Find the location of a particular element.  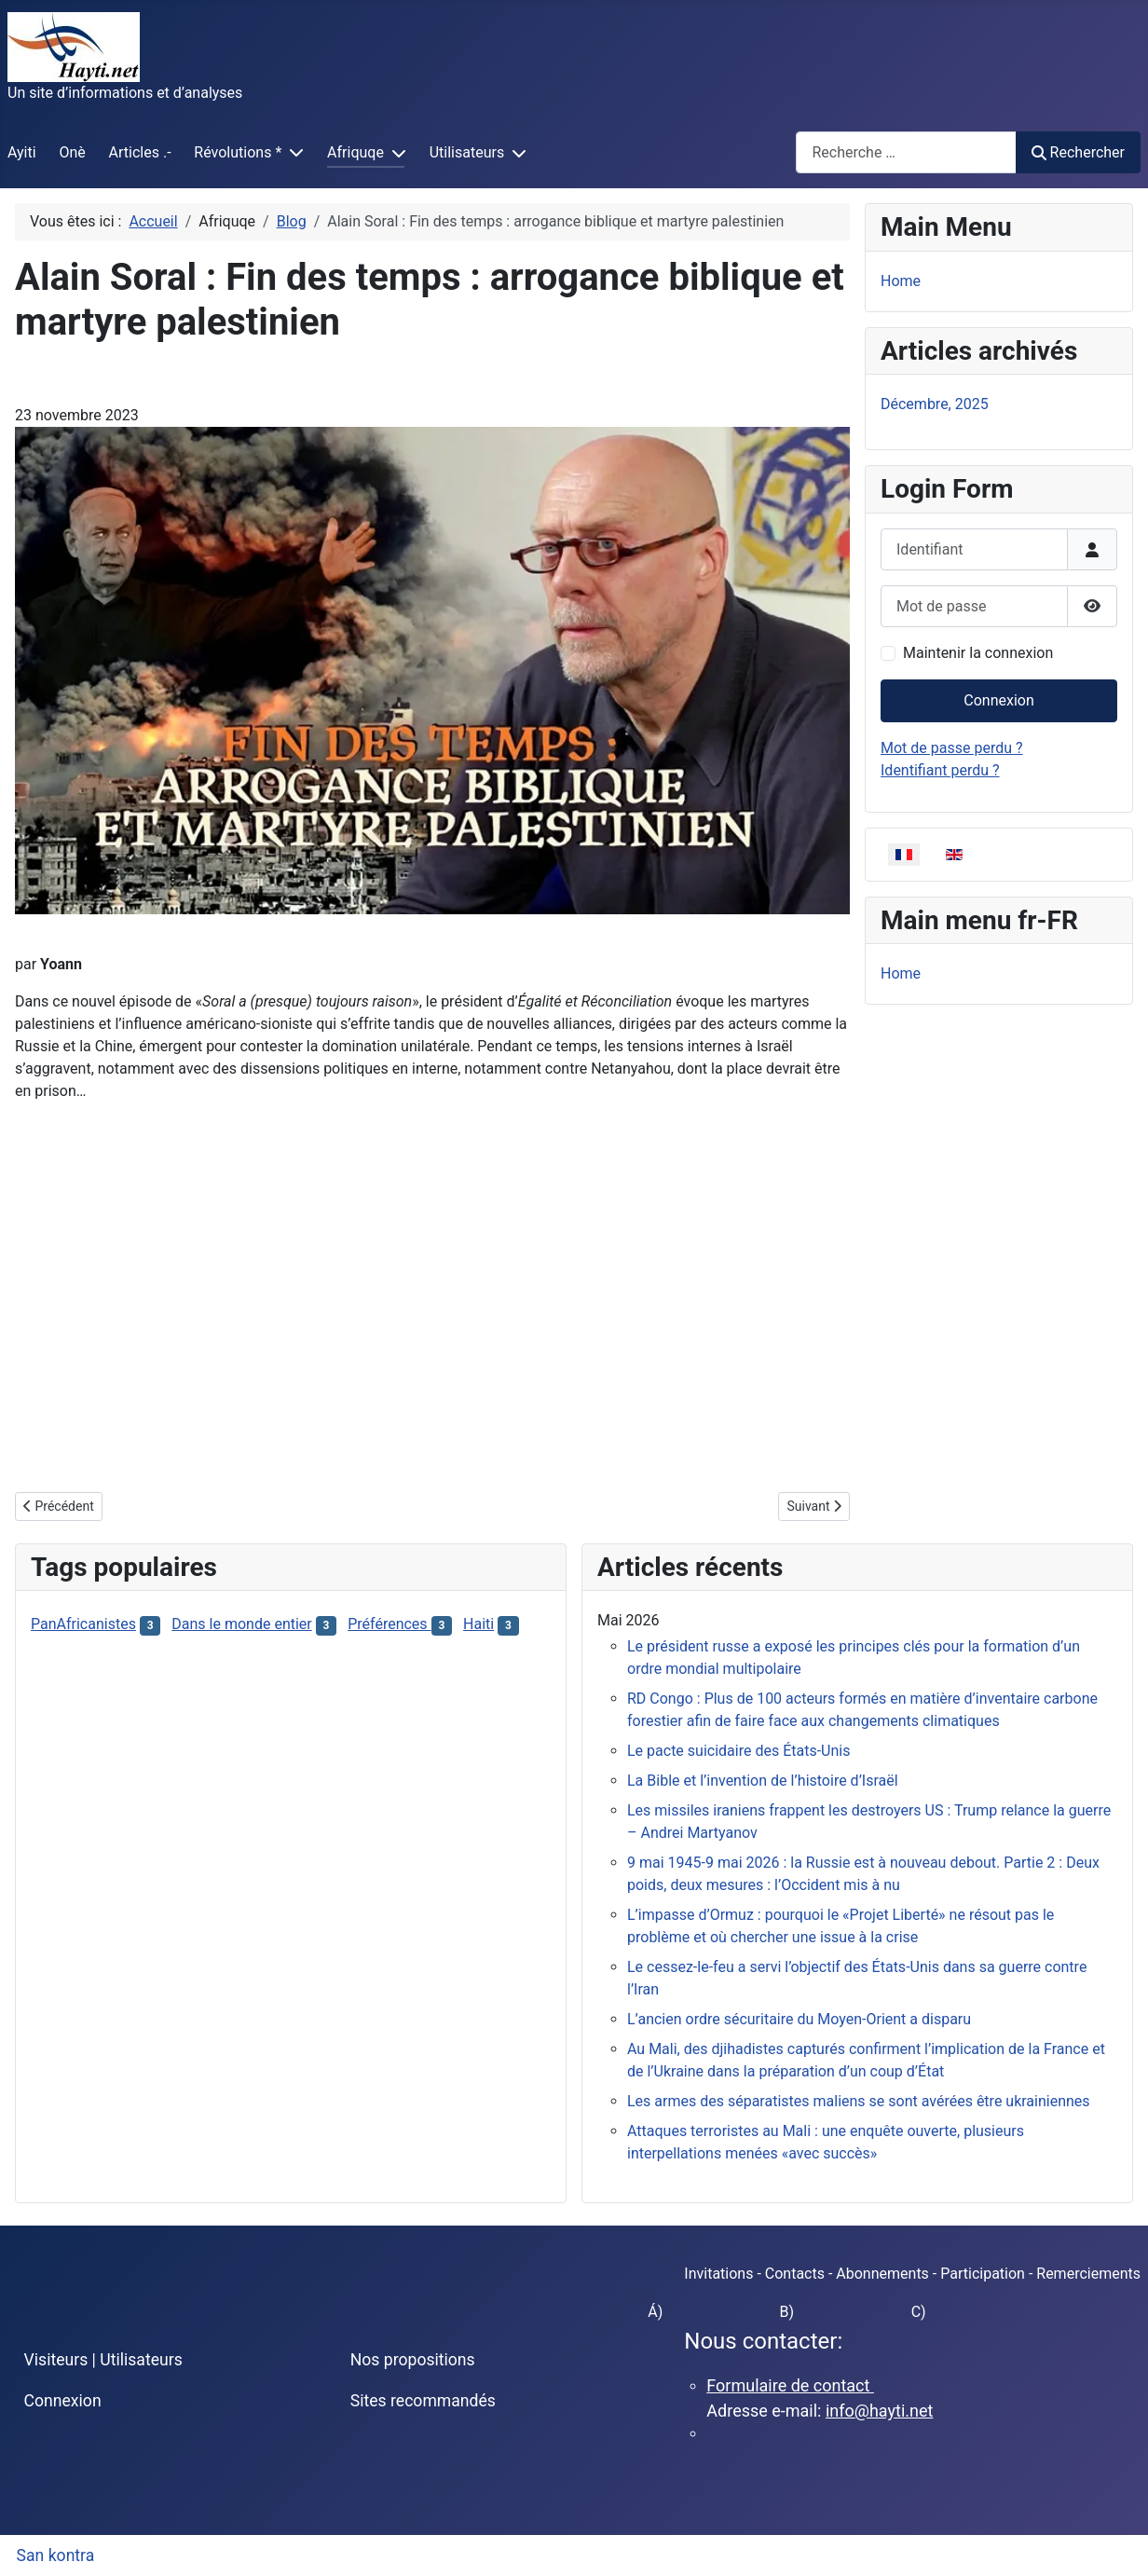

San kontra is located at coordinates (56, 2555).